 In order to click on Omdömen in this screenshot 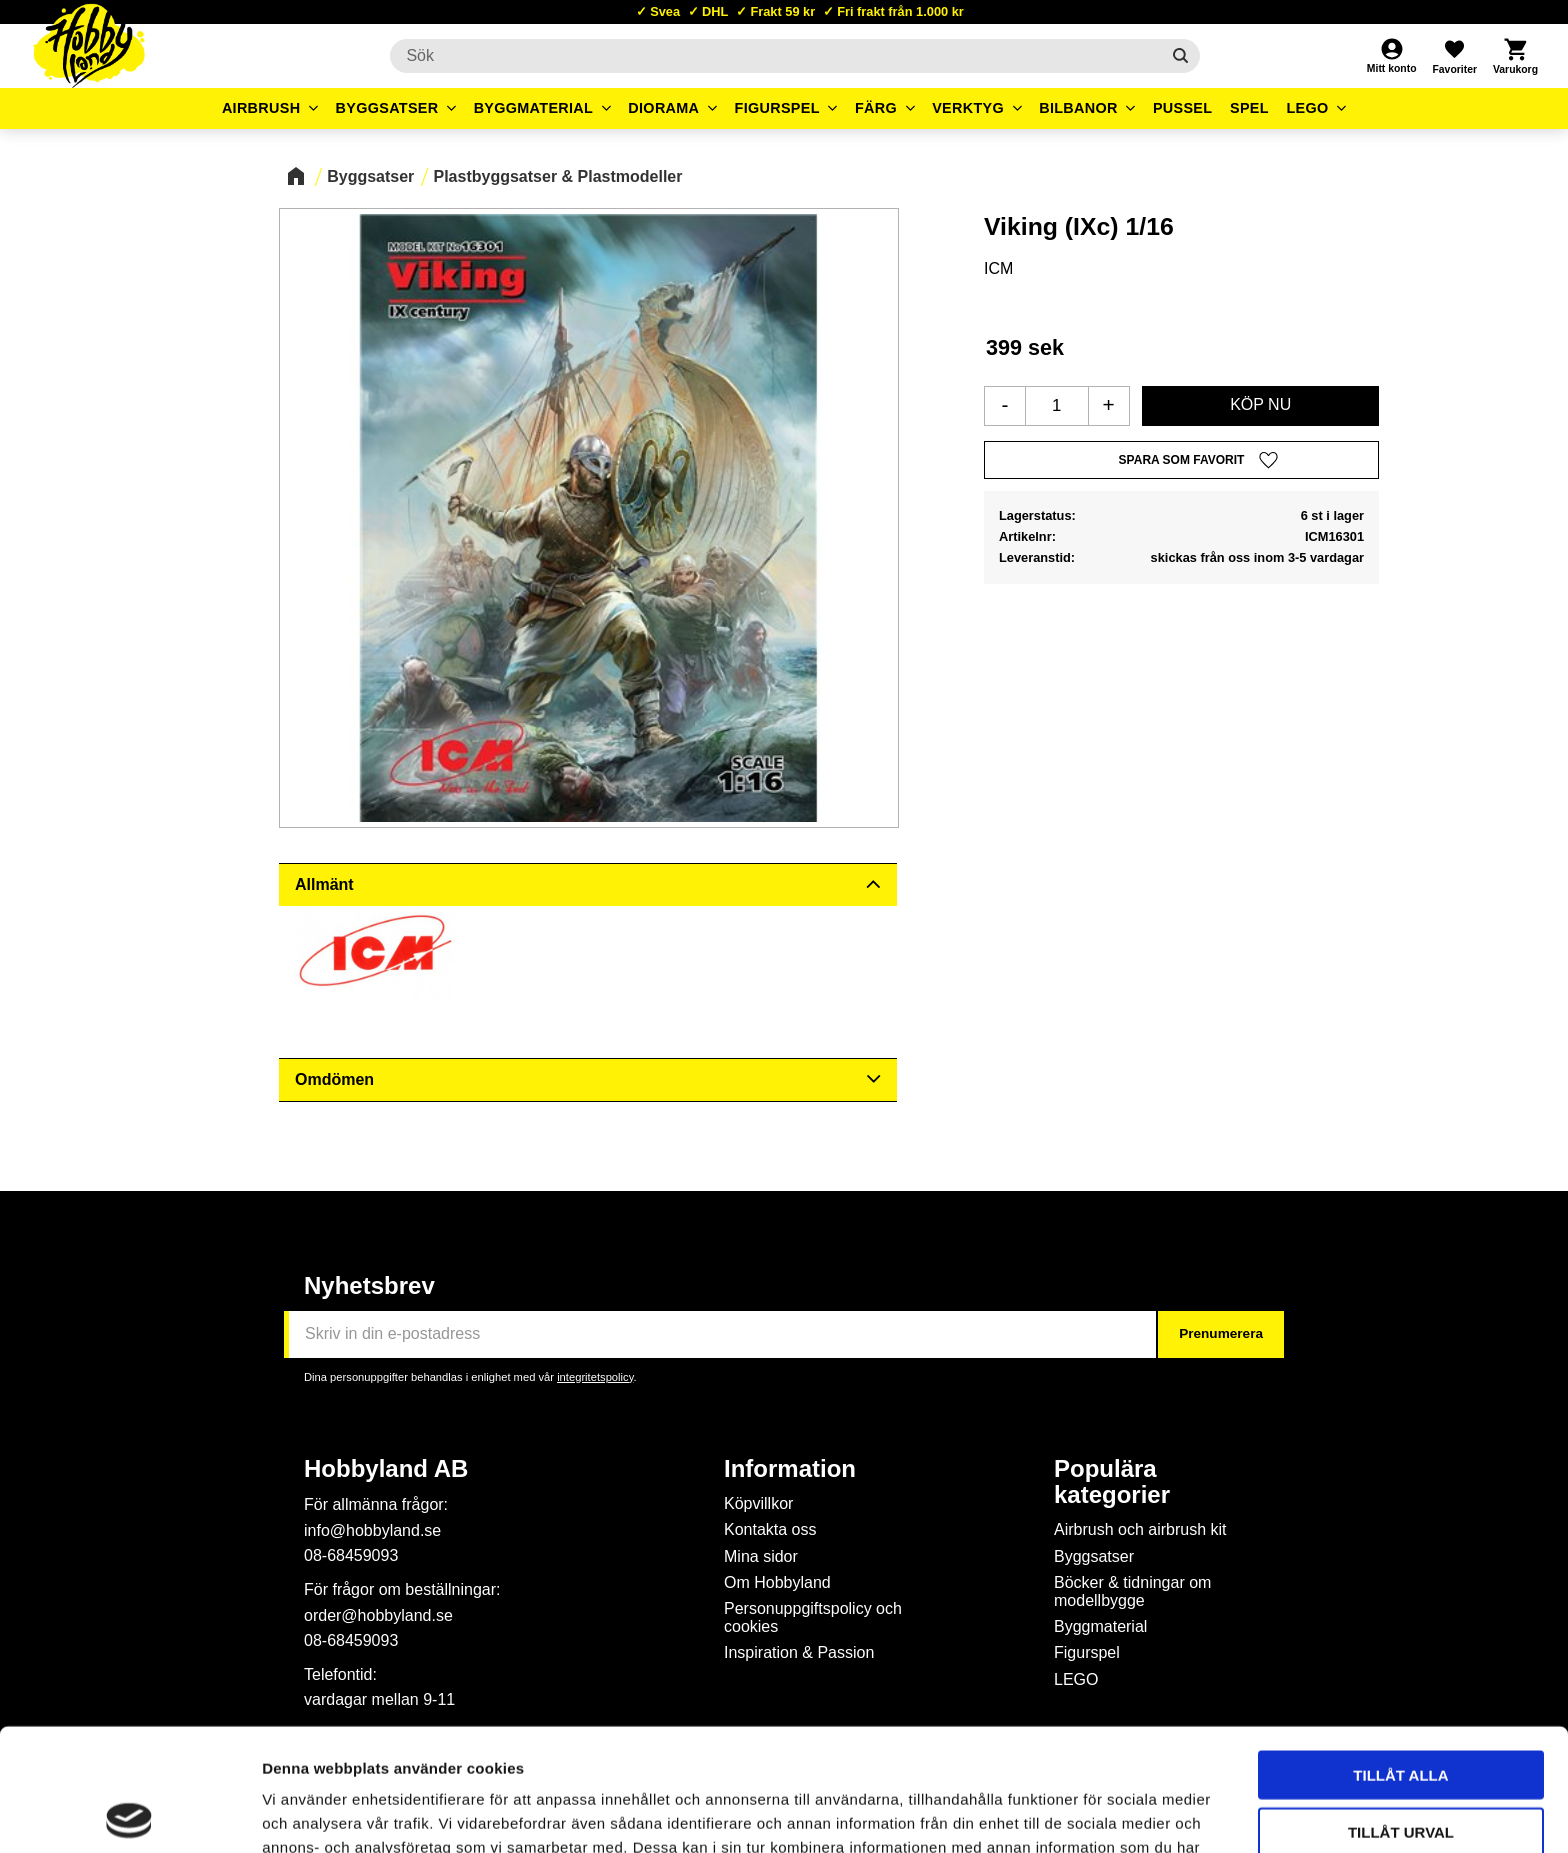, I will do `click(334, 1079)`.